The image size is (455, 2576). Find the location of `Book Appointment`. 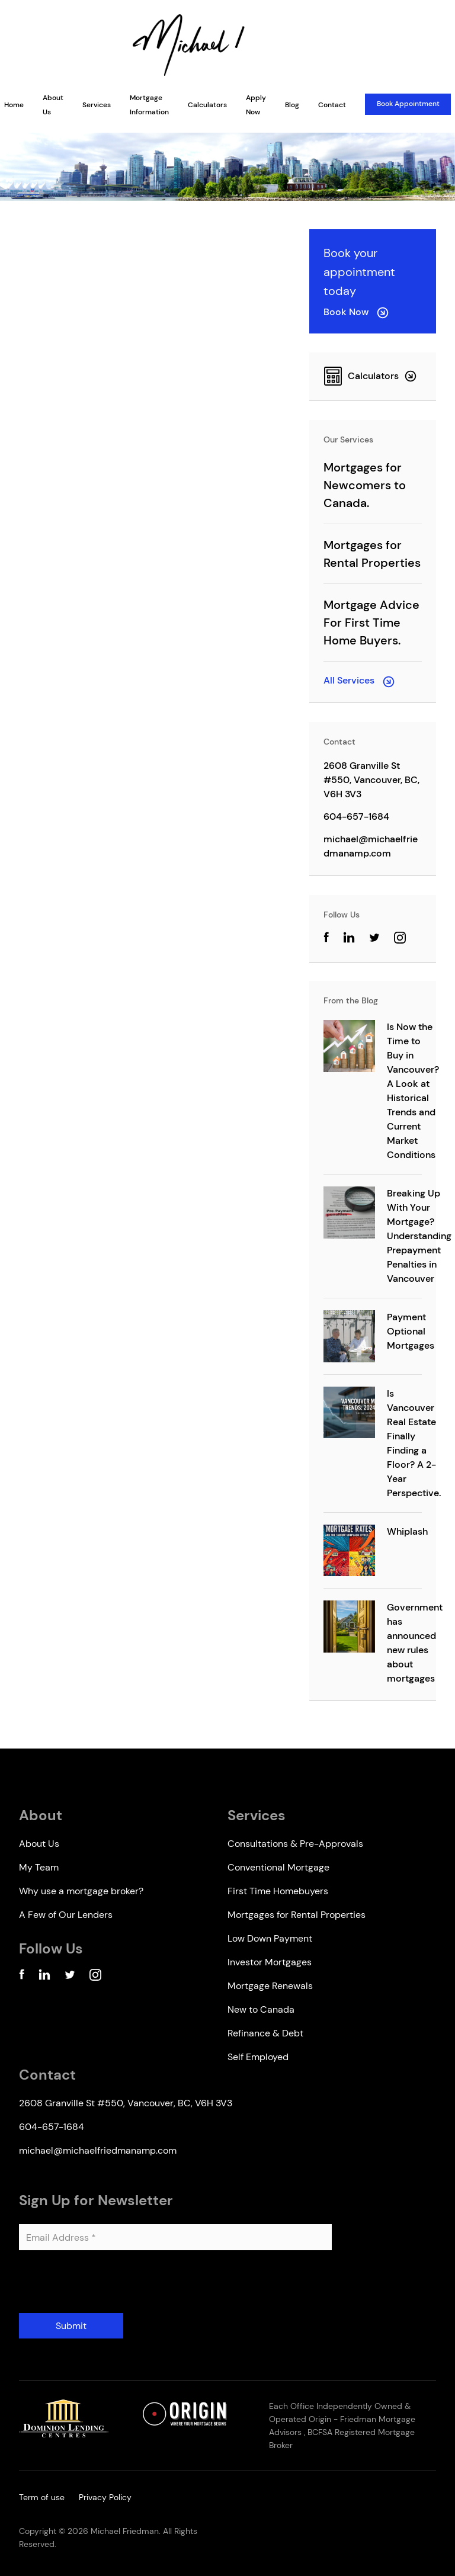

Book Appointment is located at coordinates (408, 103).